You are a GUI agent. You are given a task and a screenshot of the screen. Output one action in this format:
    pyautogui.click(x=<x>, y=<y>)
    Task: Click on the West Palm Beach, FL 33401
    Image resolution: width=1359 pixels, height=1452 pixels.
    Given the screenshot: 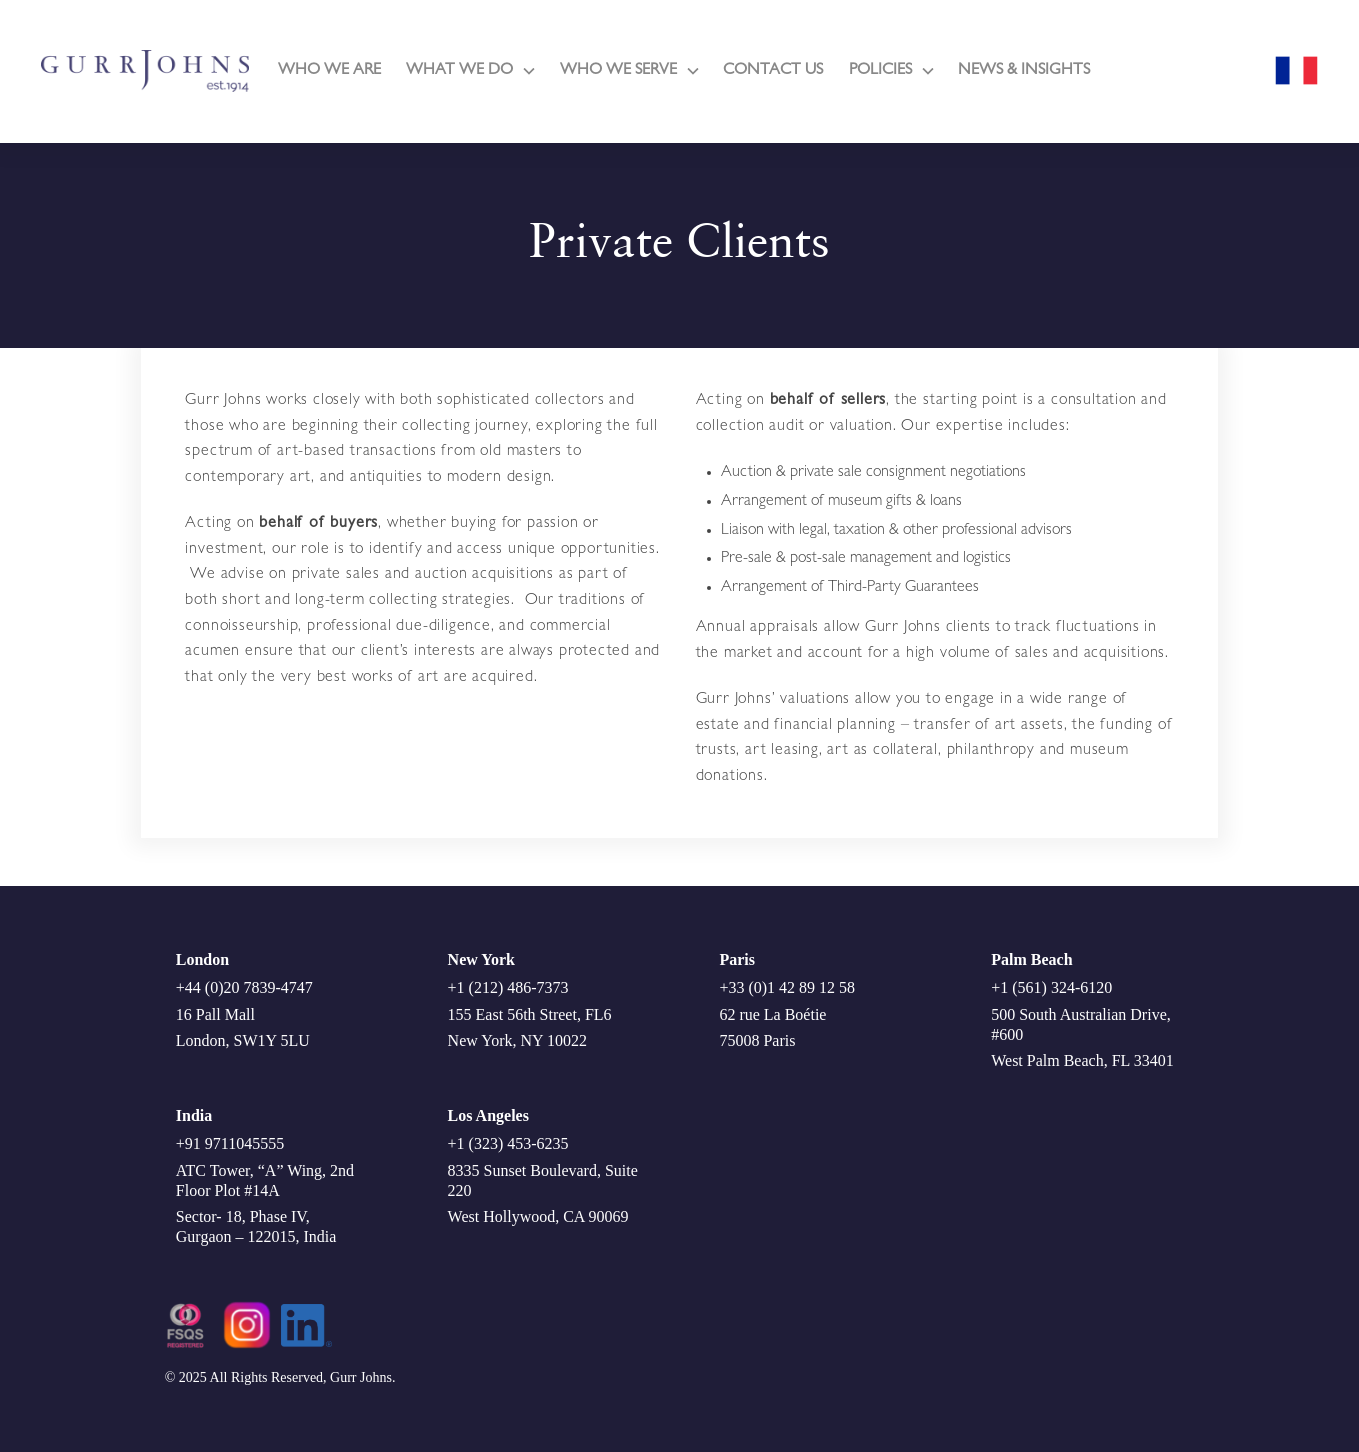 What is the action you would take?
    pyautogui.click(x=1082, y=1060)
    